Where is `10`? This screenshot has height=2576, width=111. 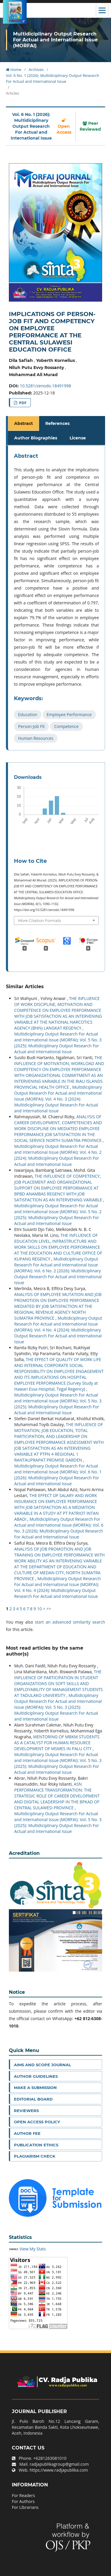 10 is located at coordinates (39, 1608).